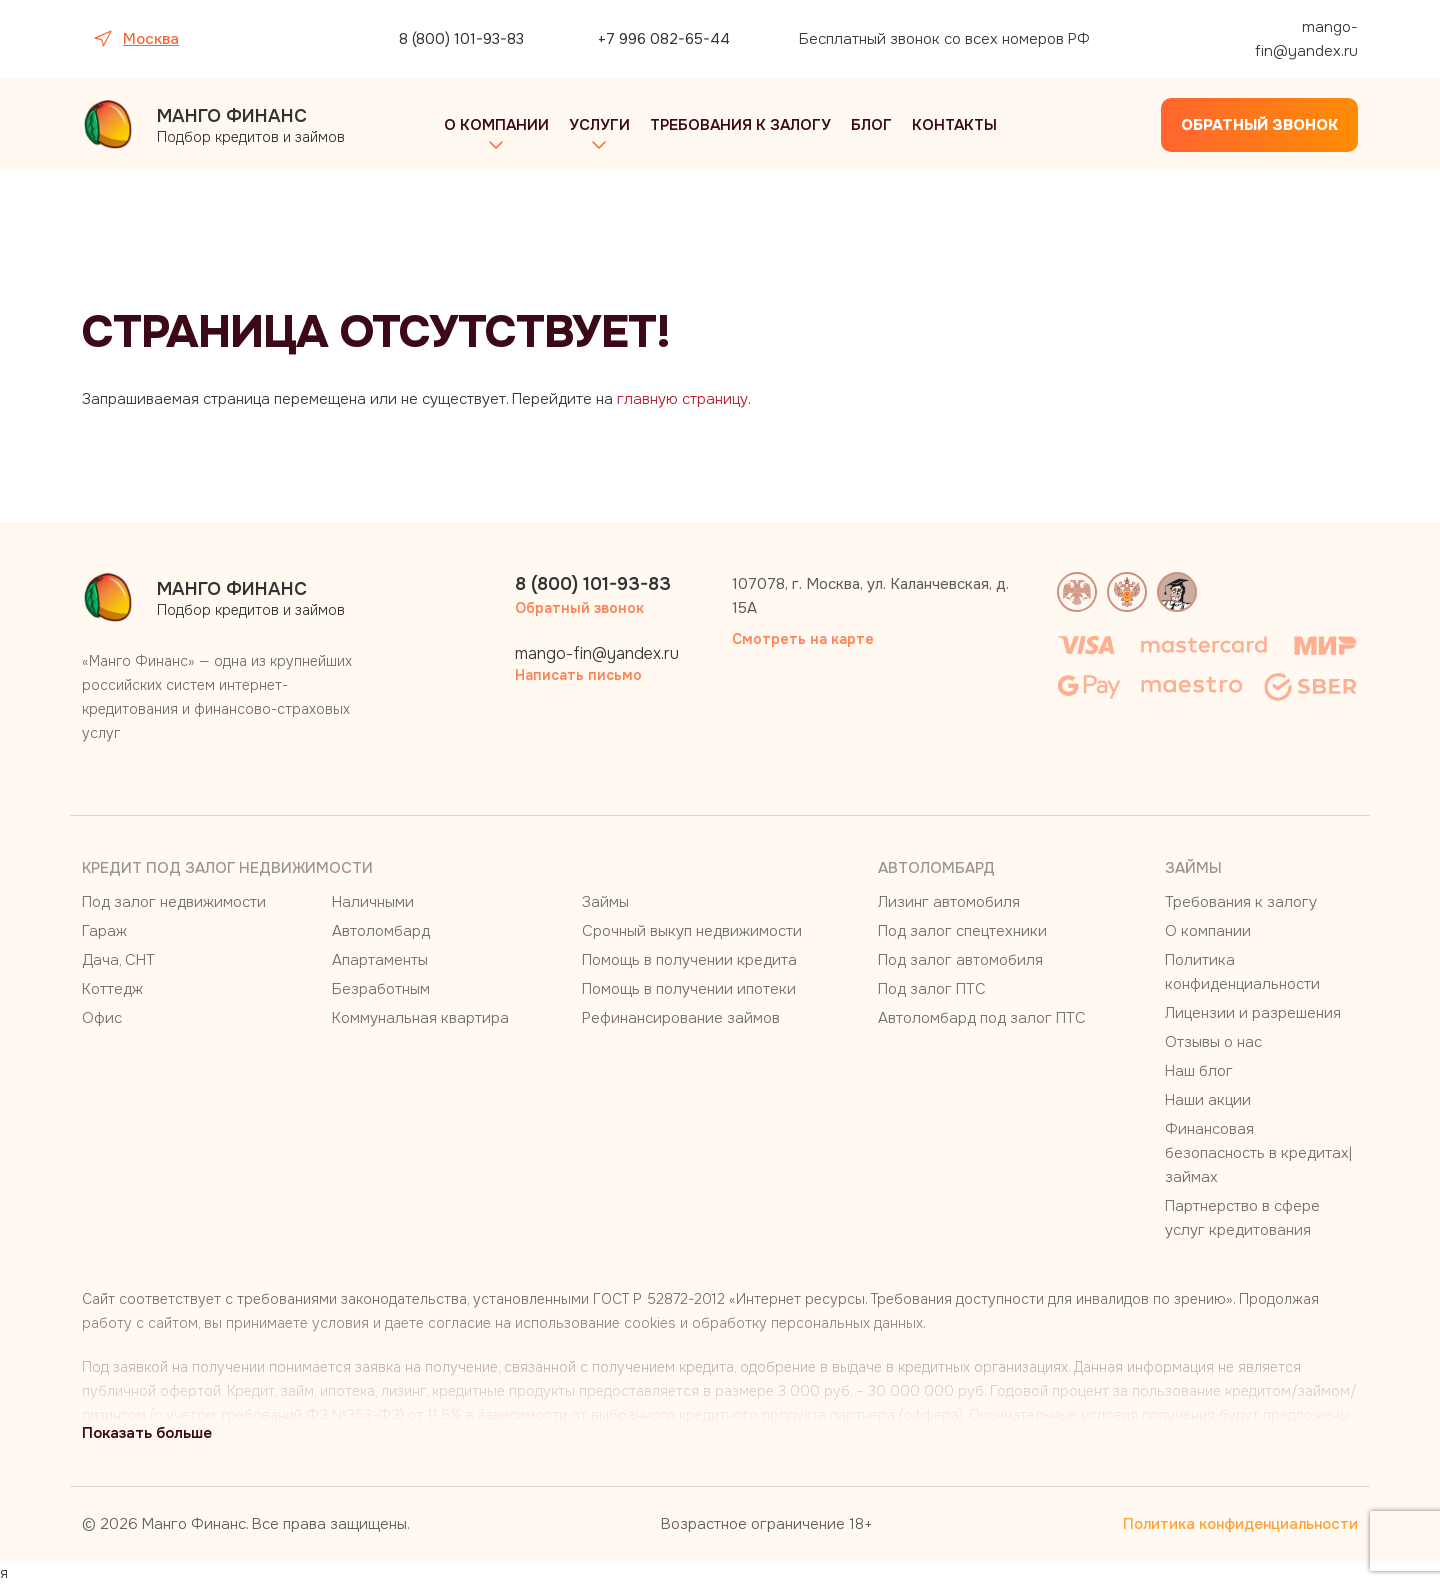 The image size is (1440, 1585). Describe the element at coordinates (381, 989) in the screenshot. I see `Безработным` at that location.